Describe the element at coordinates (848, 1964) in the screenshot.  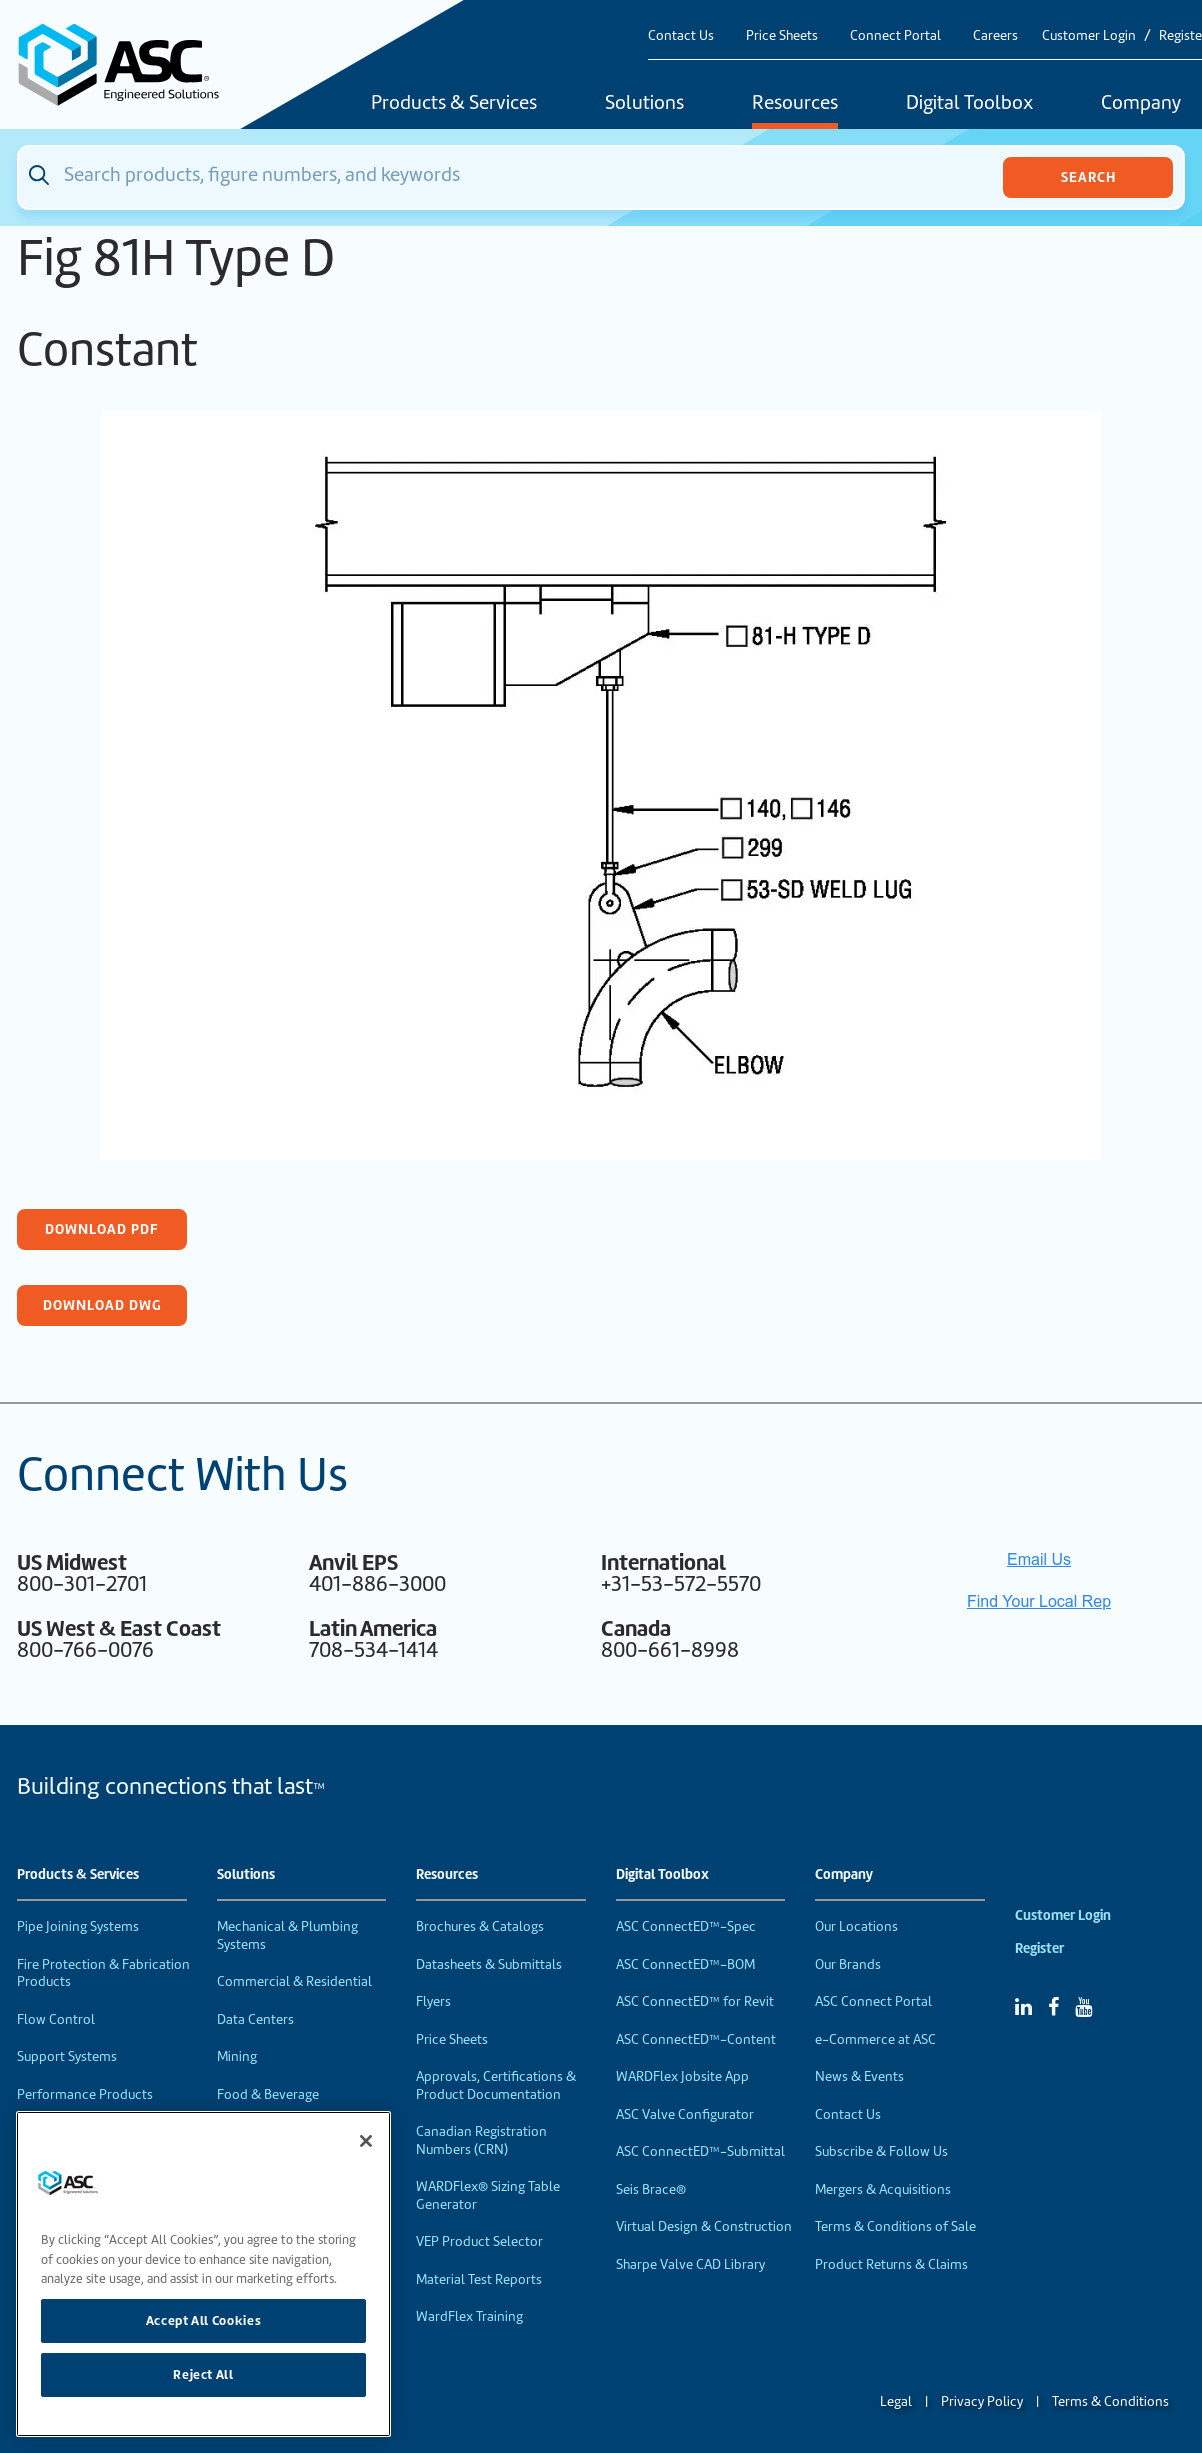
I see `Our Brands` at that location.